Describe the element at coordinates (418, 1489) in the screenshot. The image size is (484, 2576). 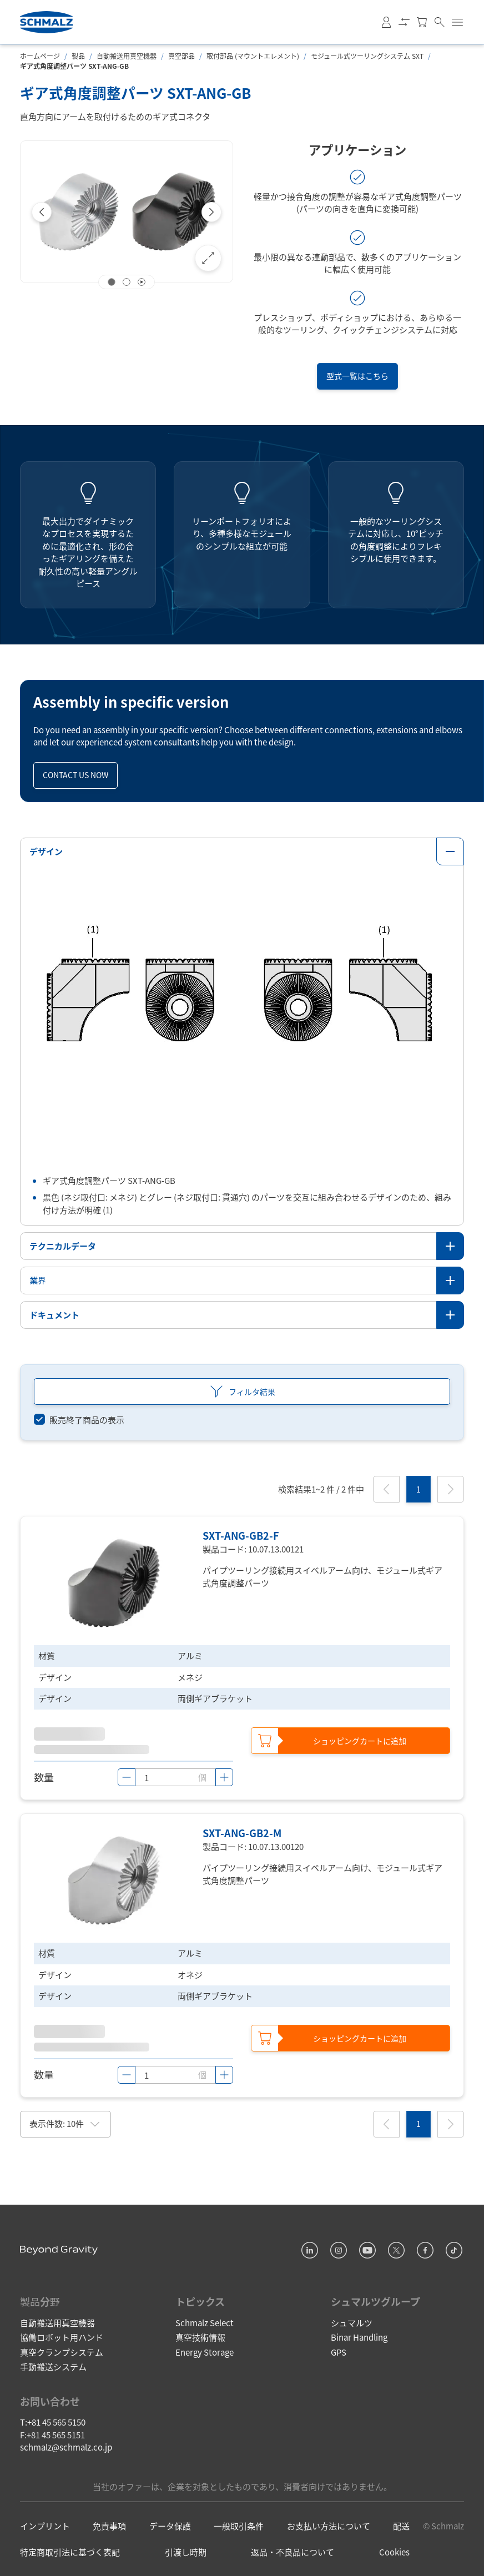
I see `[1]` at that location.